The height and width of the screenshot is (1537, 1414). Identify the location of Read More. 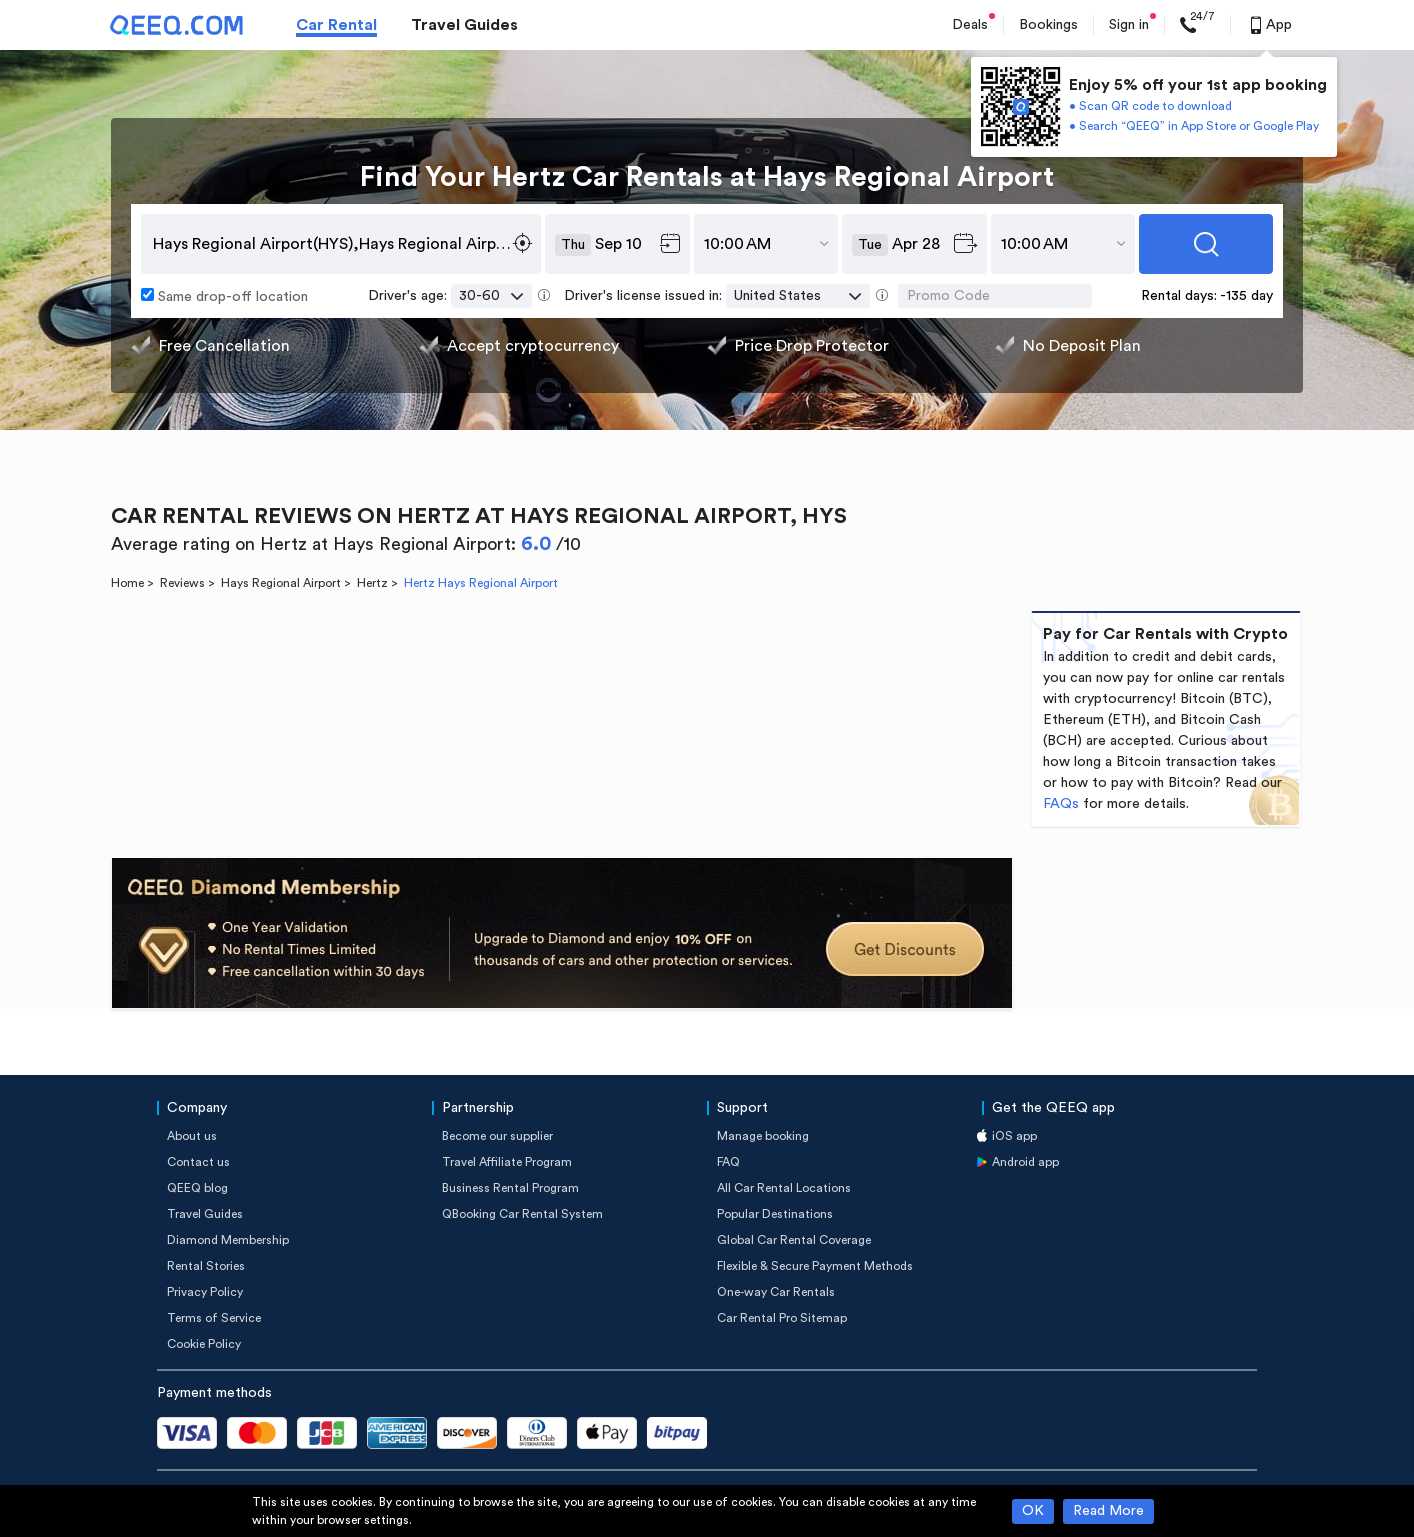
(1108, 1511).